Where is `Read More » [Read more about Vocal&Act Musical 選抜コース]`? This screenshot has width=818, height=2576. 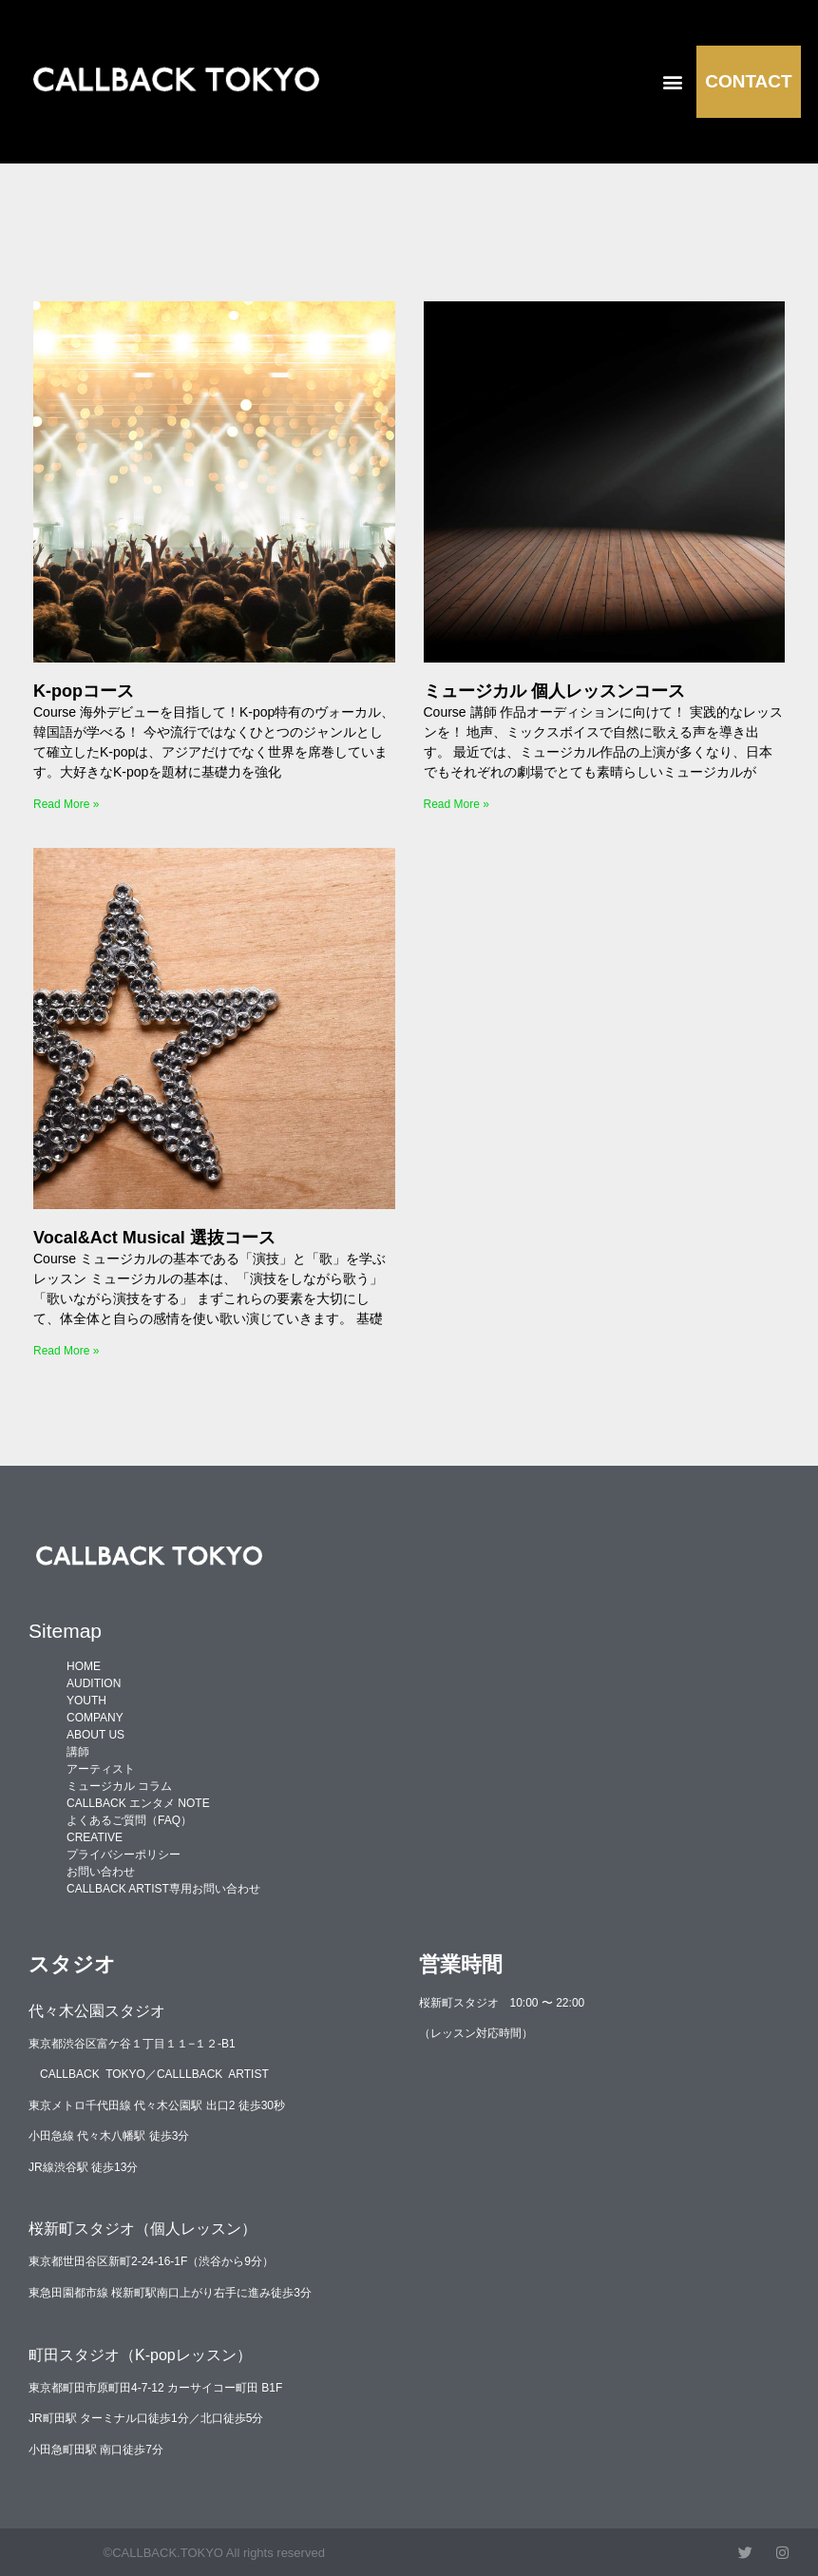 Read More » [Read more about Vocal&Act Musical 選抜コース] is located at coordinates (66, 1350).